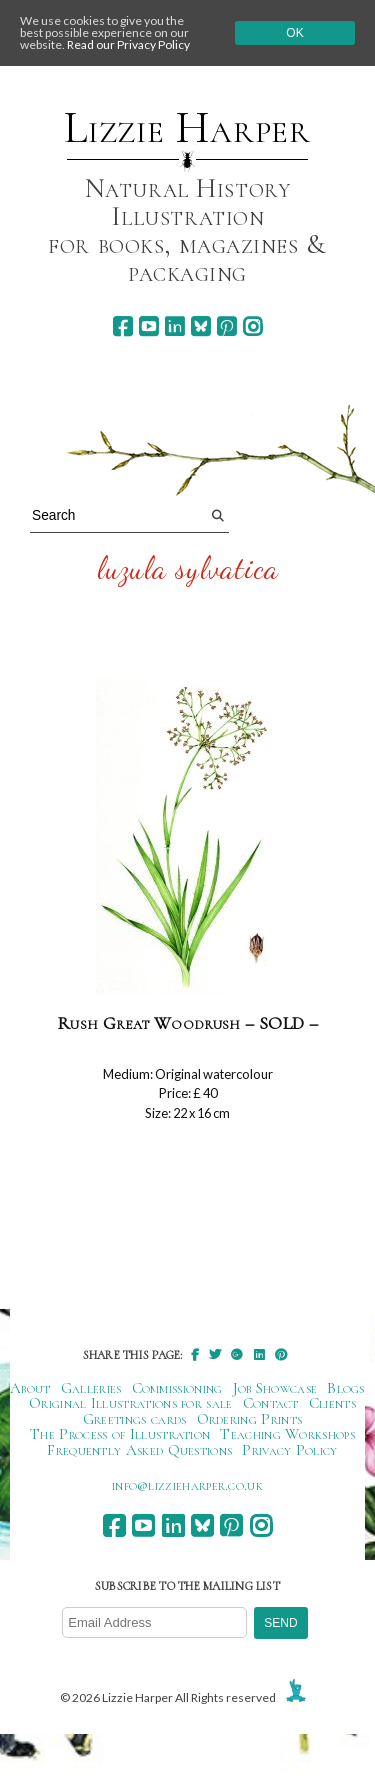 This screenshot has height=1784, width=375. Describe the element at coordinates (271, 1403) in the screenshot. I see `Contact` at that location.